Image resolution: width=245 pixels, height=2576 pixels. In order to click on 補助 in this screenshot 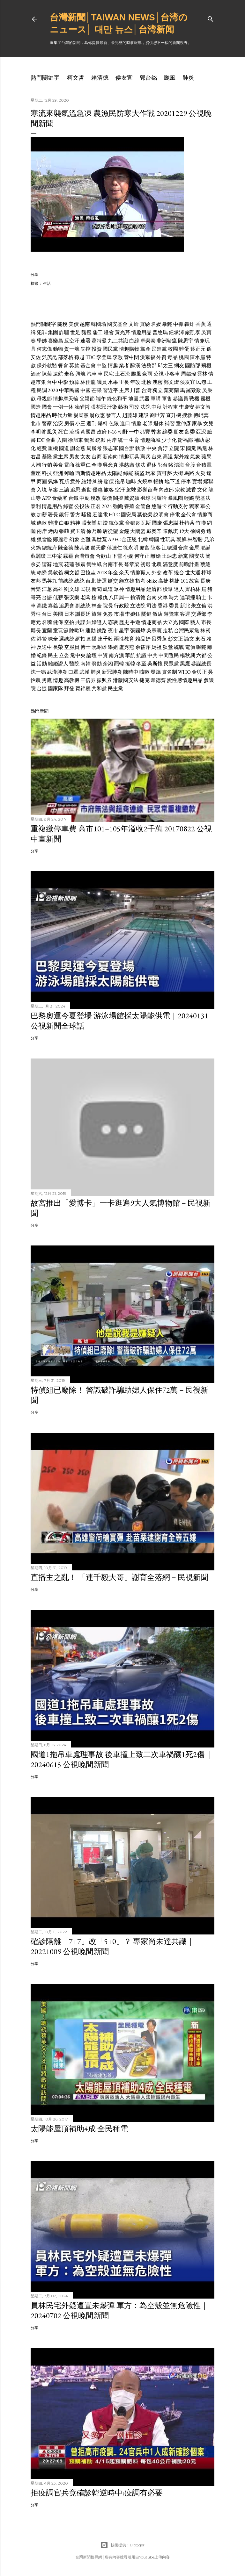, I will do `click(199, 440)`.